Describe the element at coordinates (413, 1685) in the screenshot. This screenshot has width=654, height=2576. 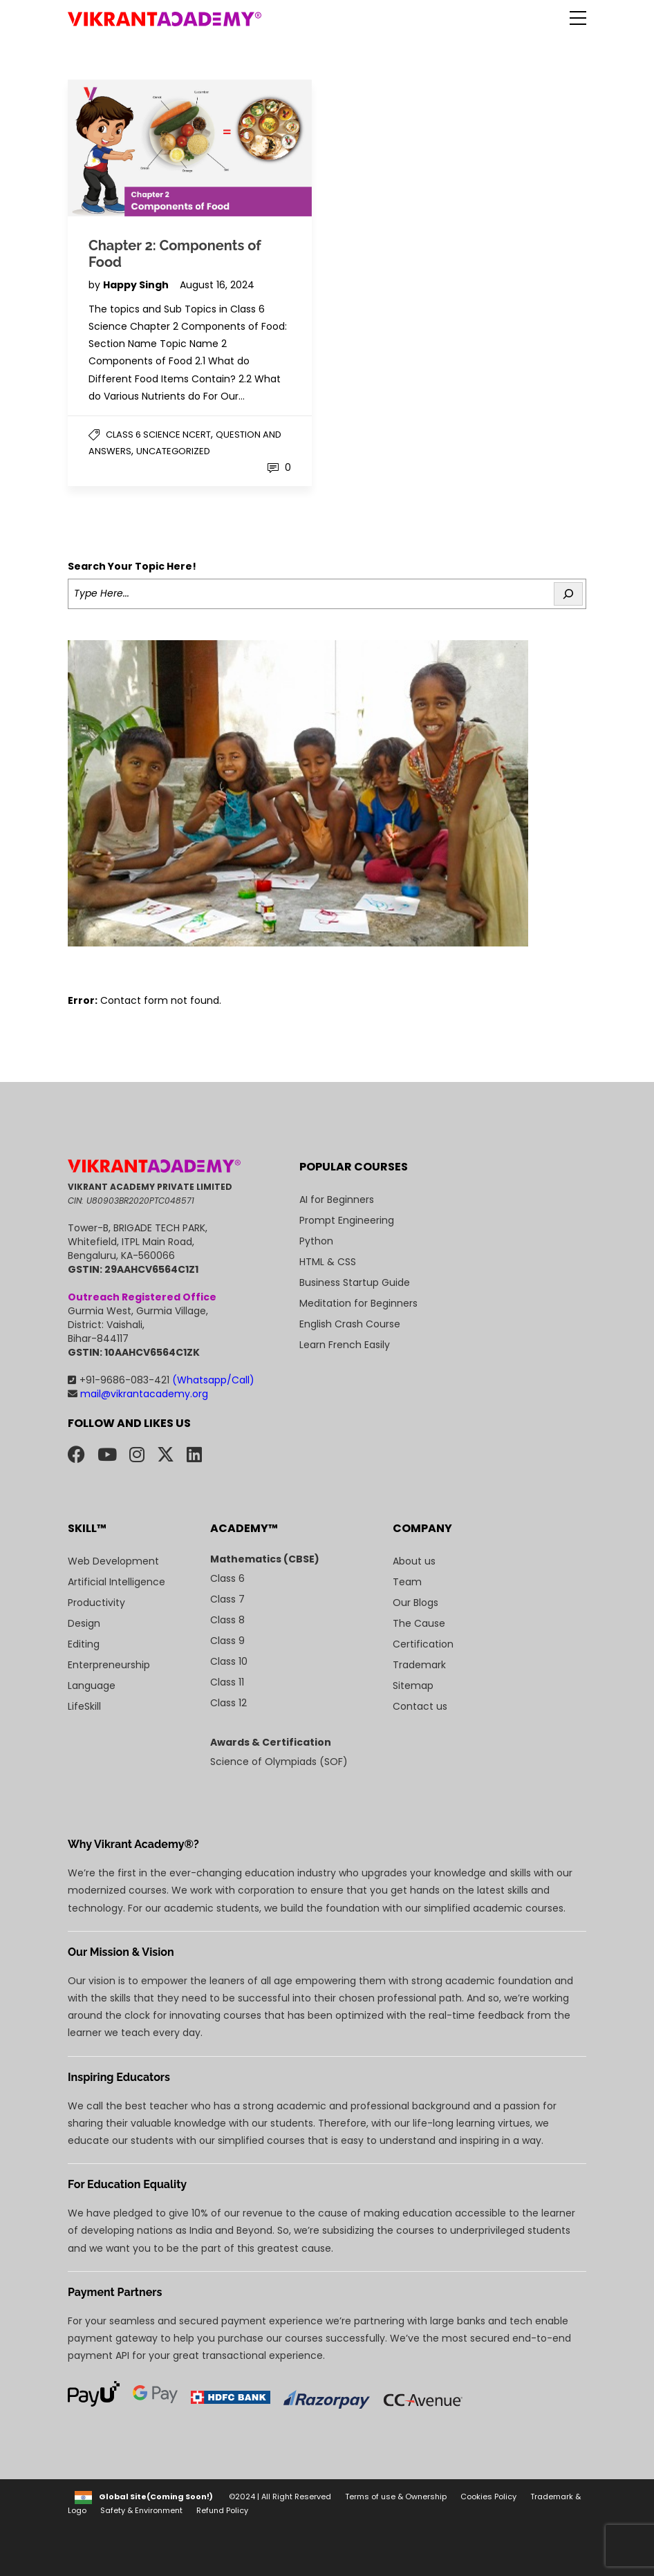
I see `Sitemap` at that location.